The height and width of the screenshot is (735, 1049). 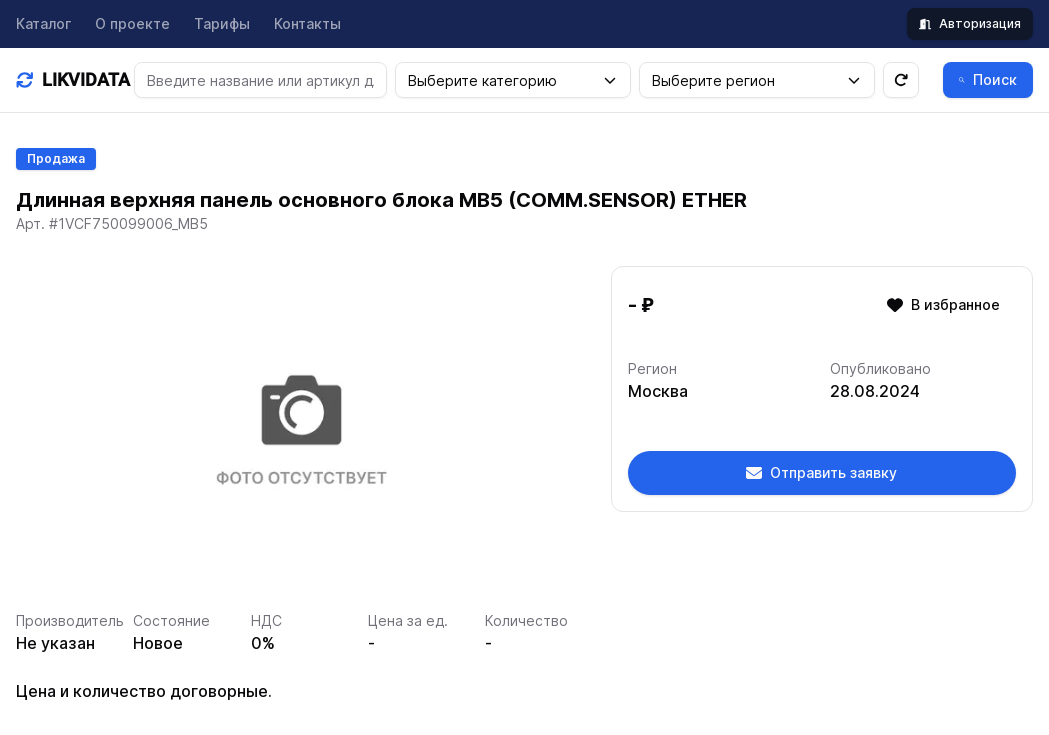 What do you see at coordinates (988, 79) in the screenshot?
I see `Поиск` at bounding box center [988, 79].